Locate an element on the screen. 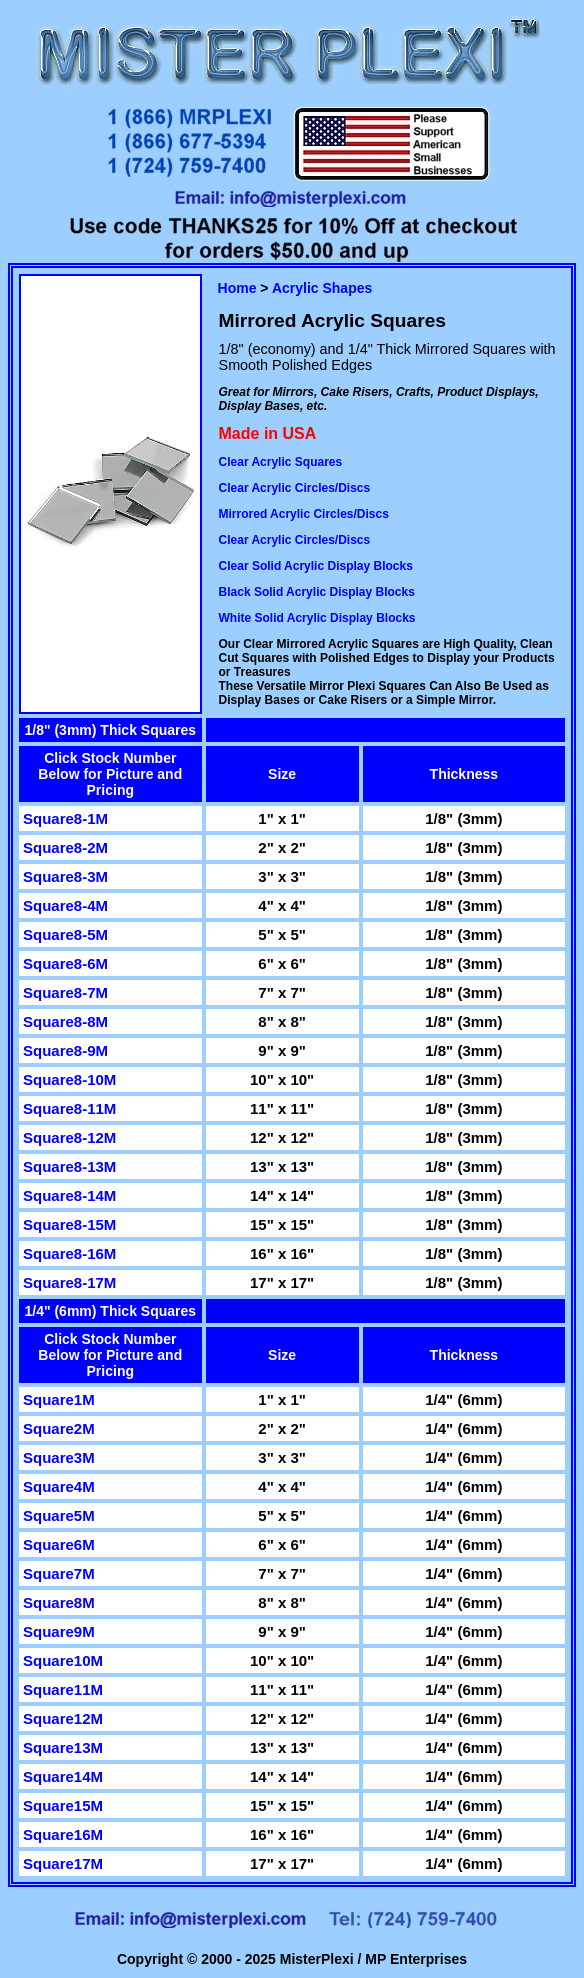 The image size is (584, 1978). Square8-6M is located at coordinates (65, 963).